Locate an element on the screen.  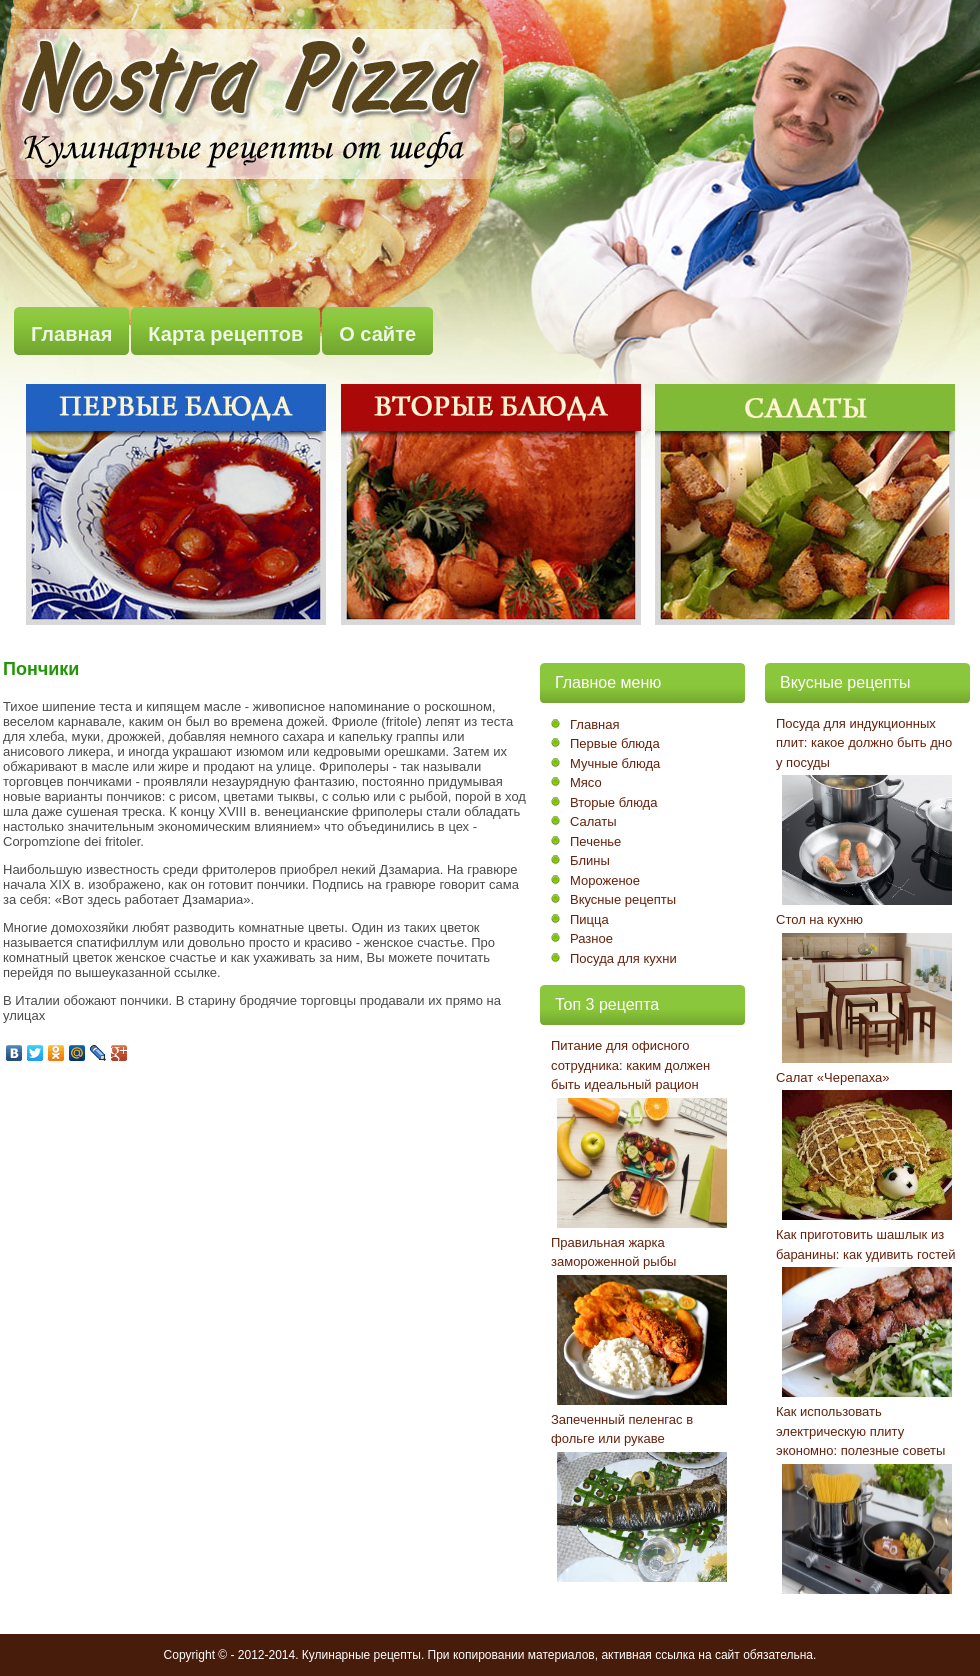
Правильная жарка замороженной рыбы is located at coordinates (613, 1252).